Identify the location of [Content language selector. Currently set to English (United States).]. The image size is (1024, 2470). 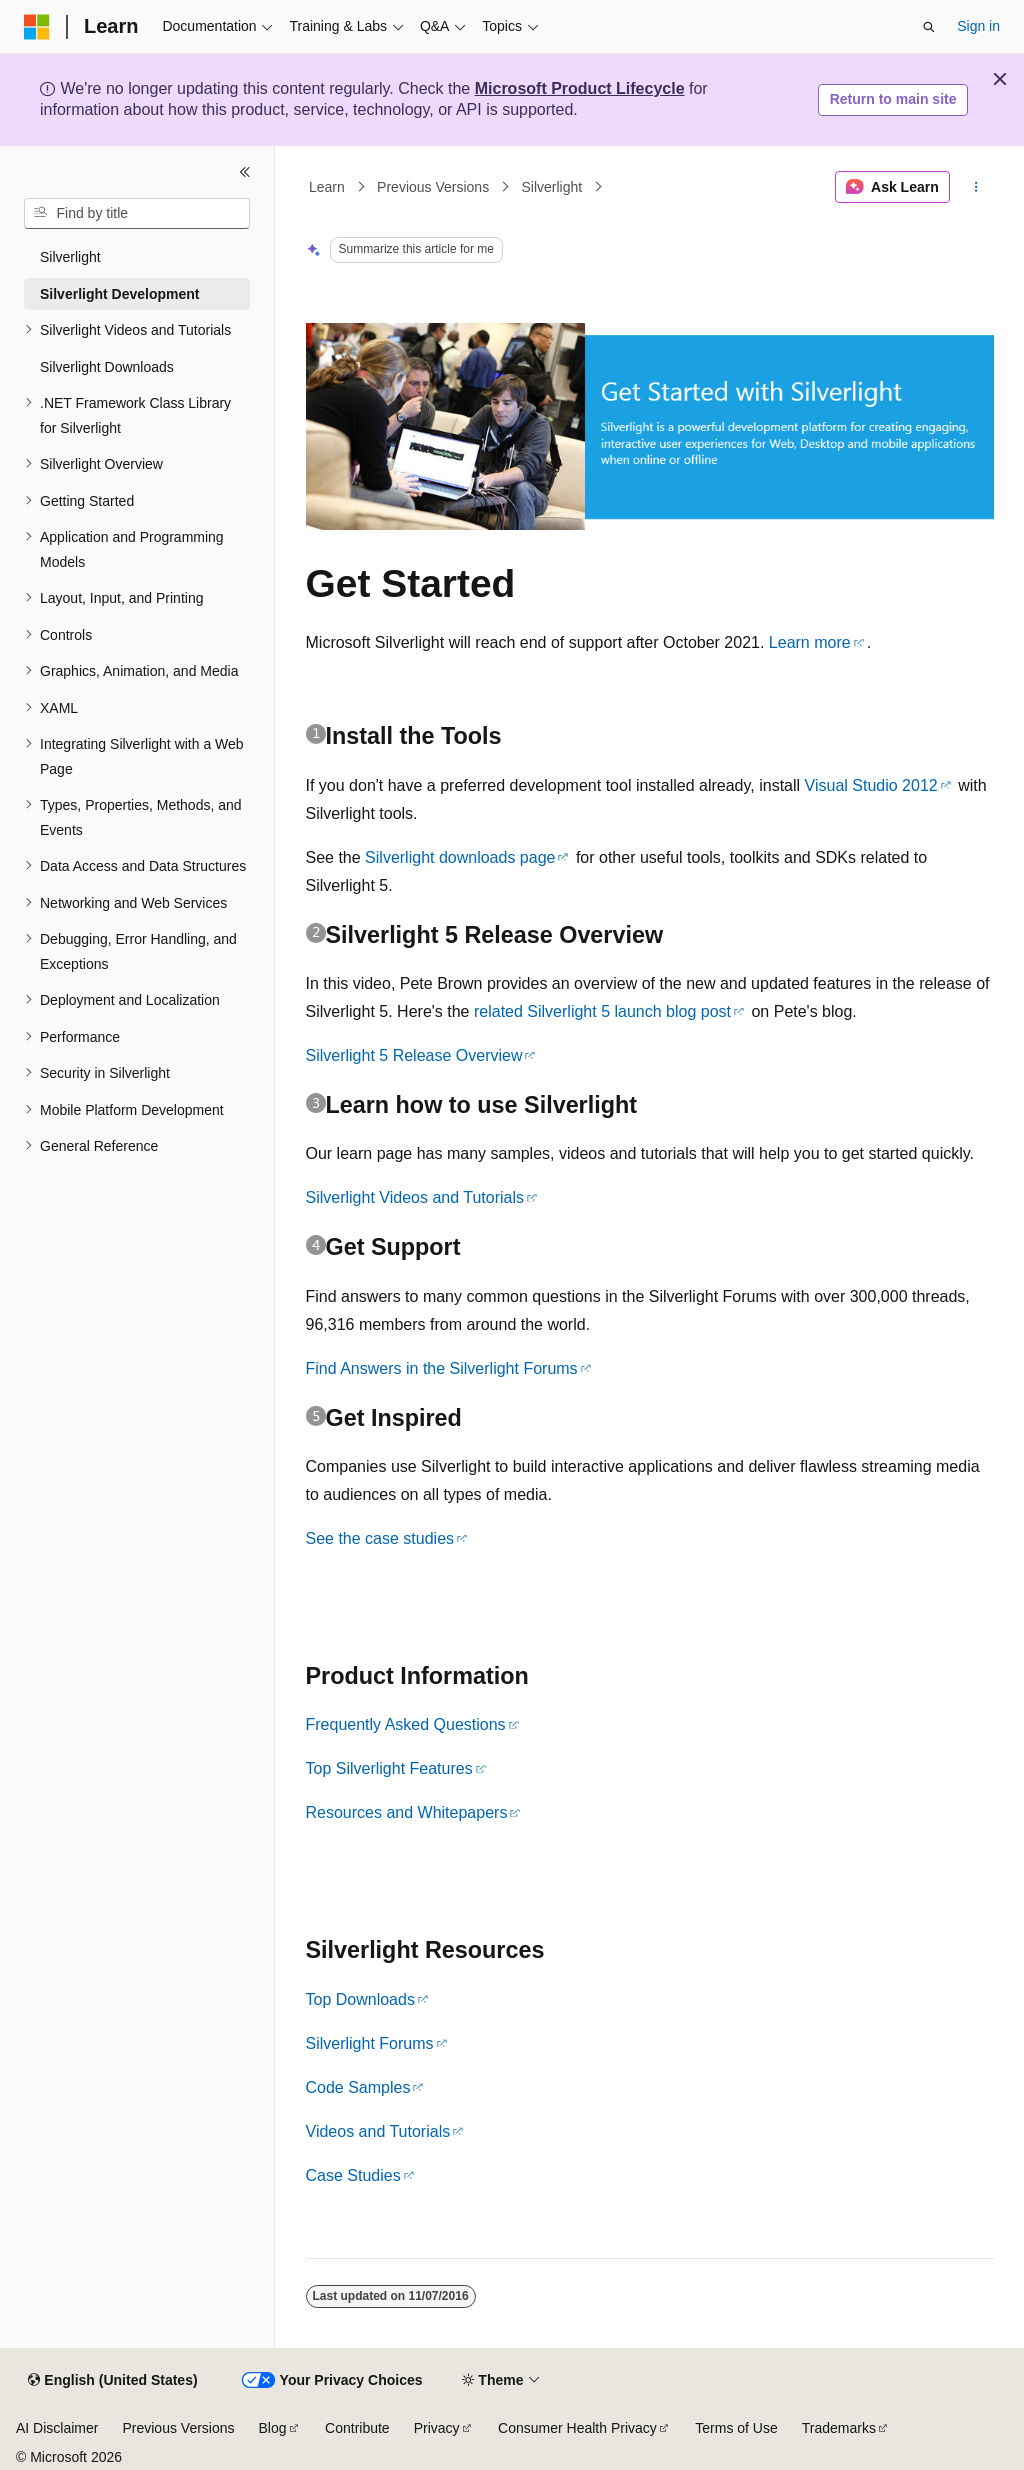
(112, 2381).